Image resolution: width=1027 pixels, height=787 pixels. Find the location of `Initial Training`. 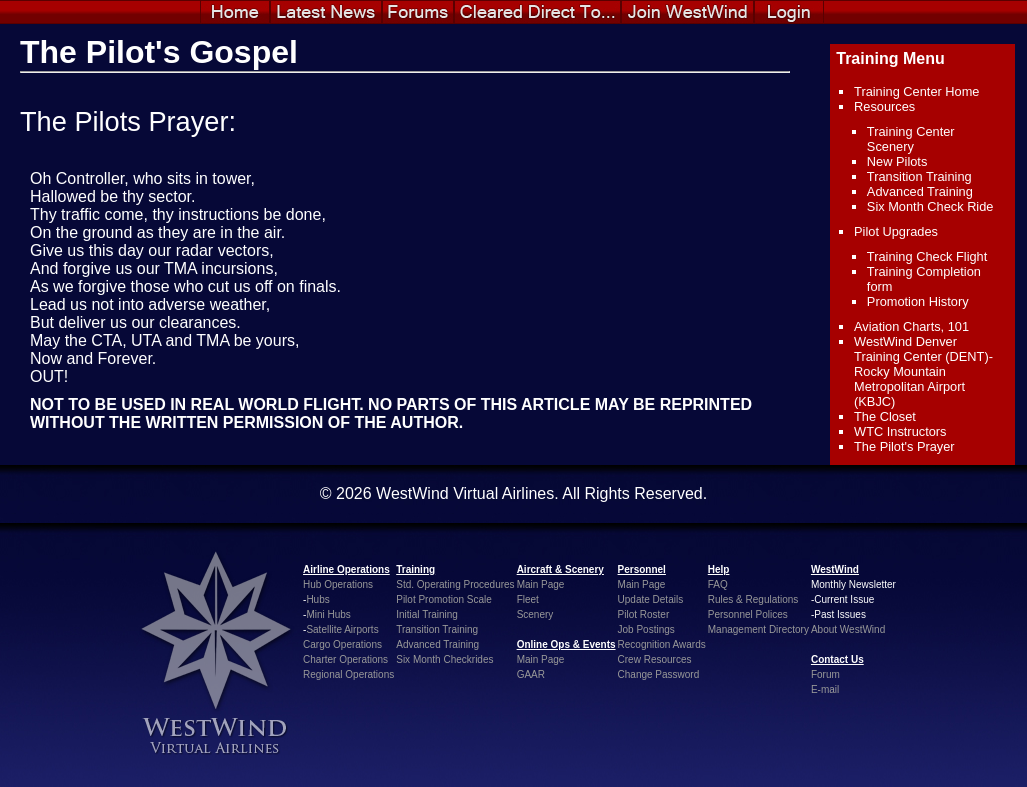

Initial Training is located at coordinates (427, 614).